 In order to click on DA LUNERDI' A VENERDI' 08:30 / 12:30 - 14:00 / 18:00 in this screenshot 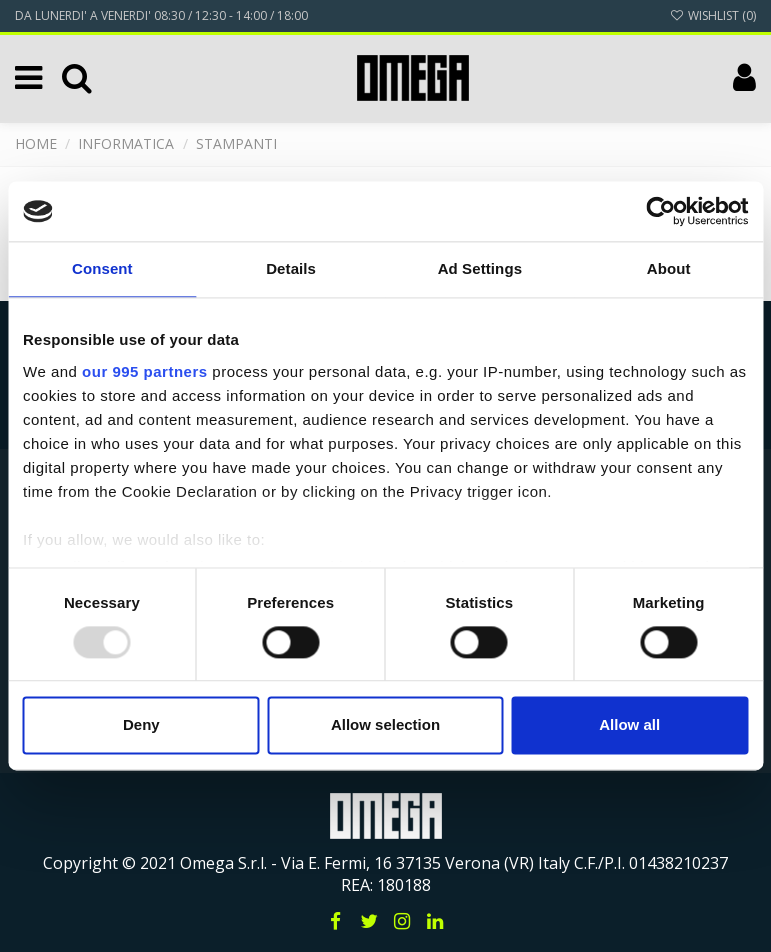, I will do `click(161, 15)`.